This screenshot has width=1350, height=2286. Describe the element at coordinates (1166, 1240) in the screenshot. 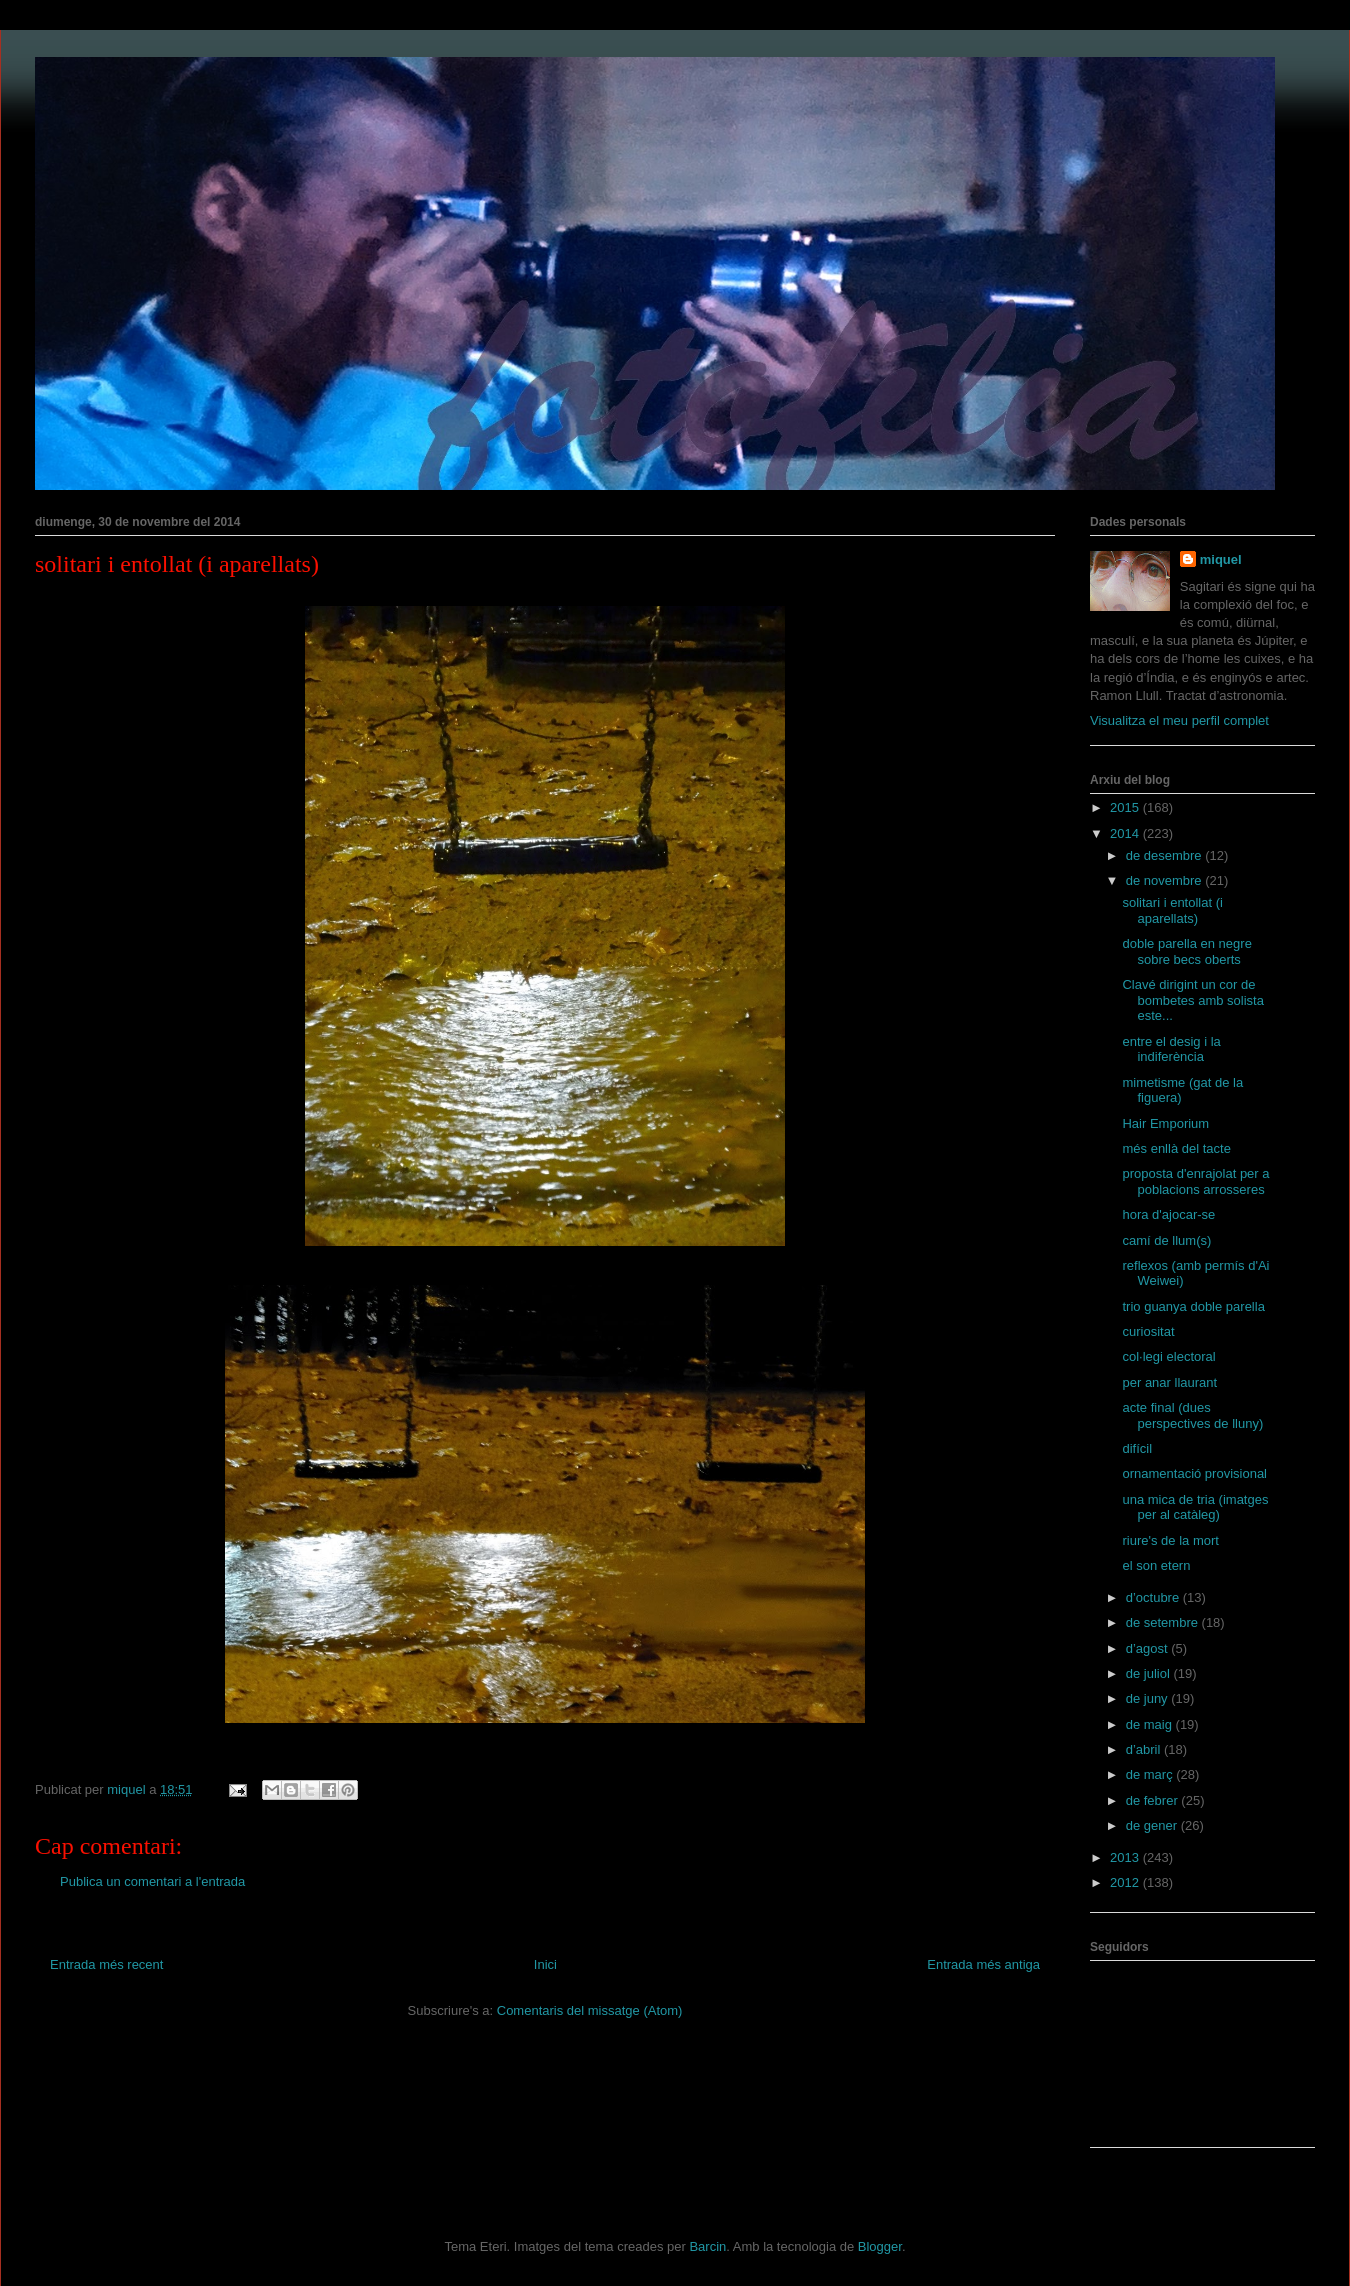

I see `camí de llum(s)` at that location.